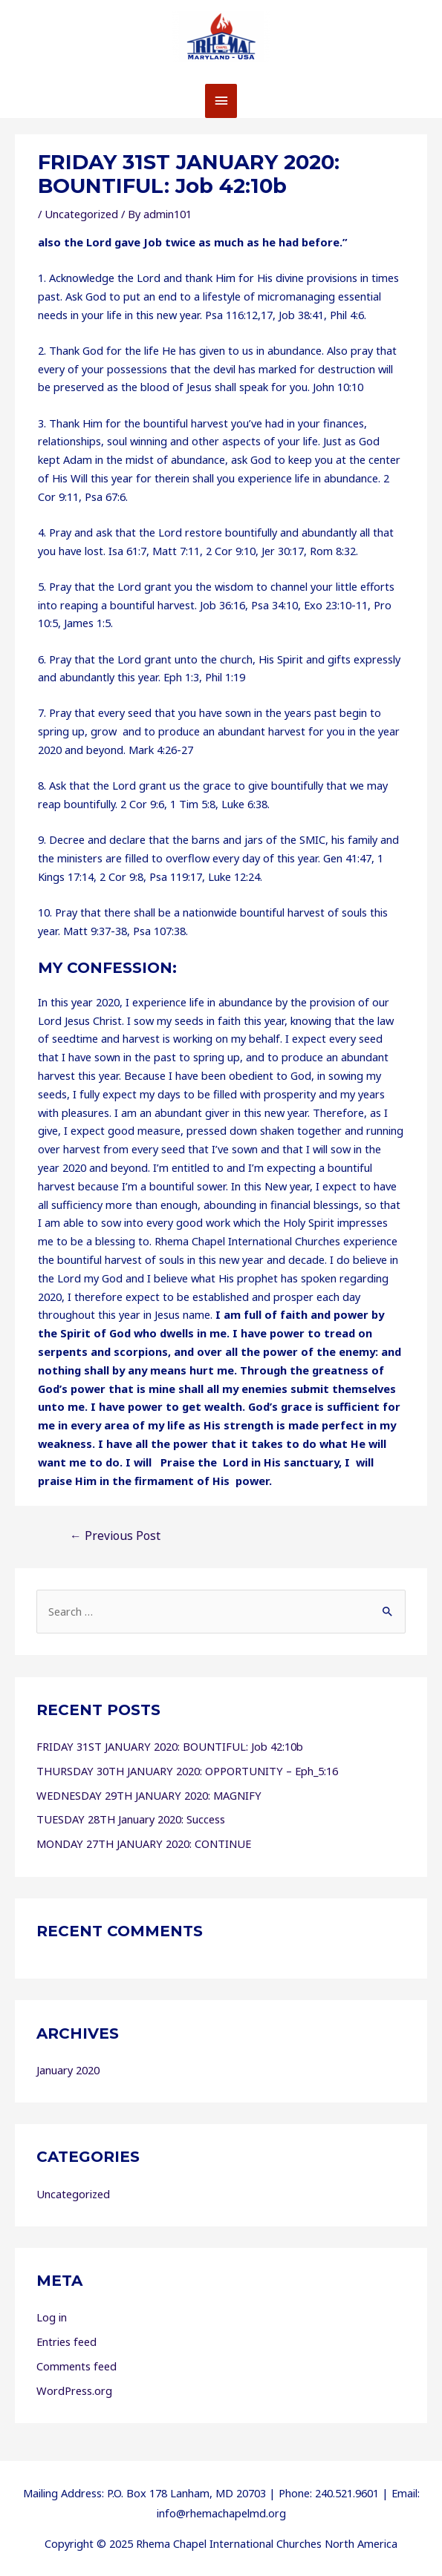 This screenshot has width=442, height=2576. Describe the element at coordinates (115, 1535) in the screenshot. I see `Previous Post` at that location.